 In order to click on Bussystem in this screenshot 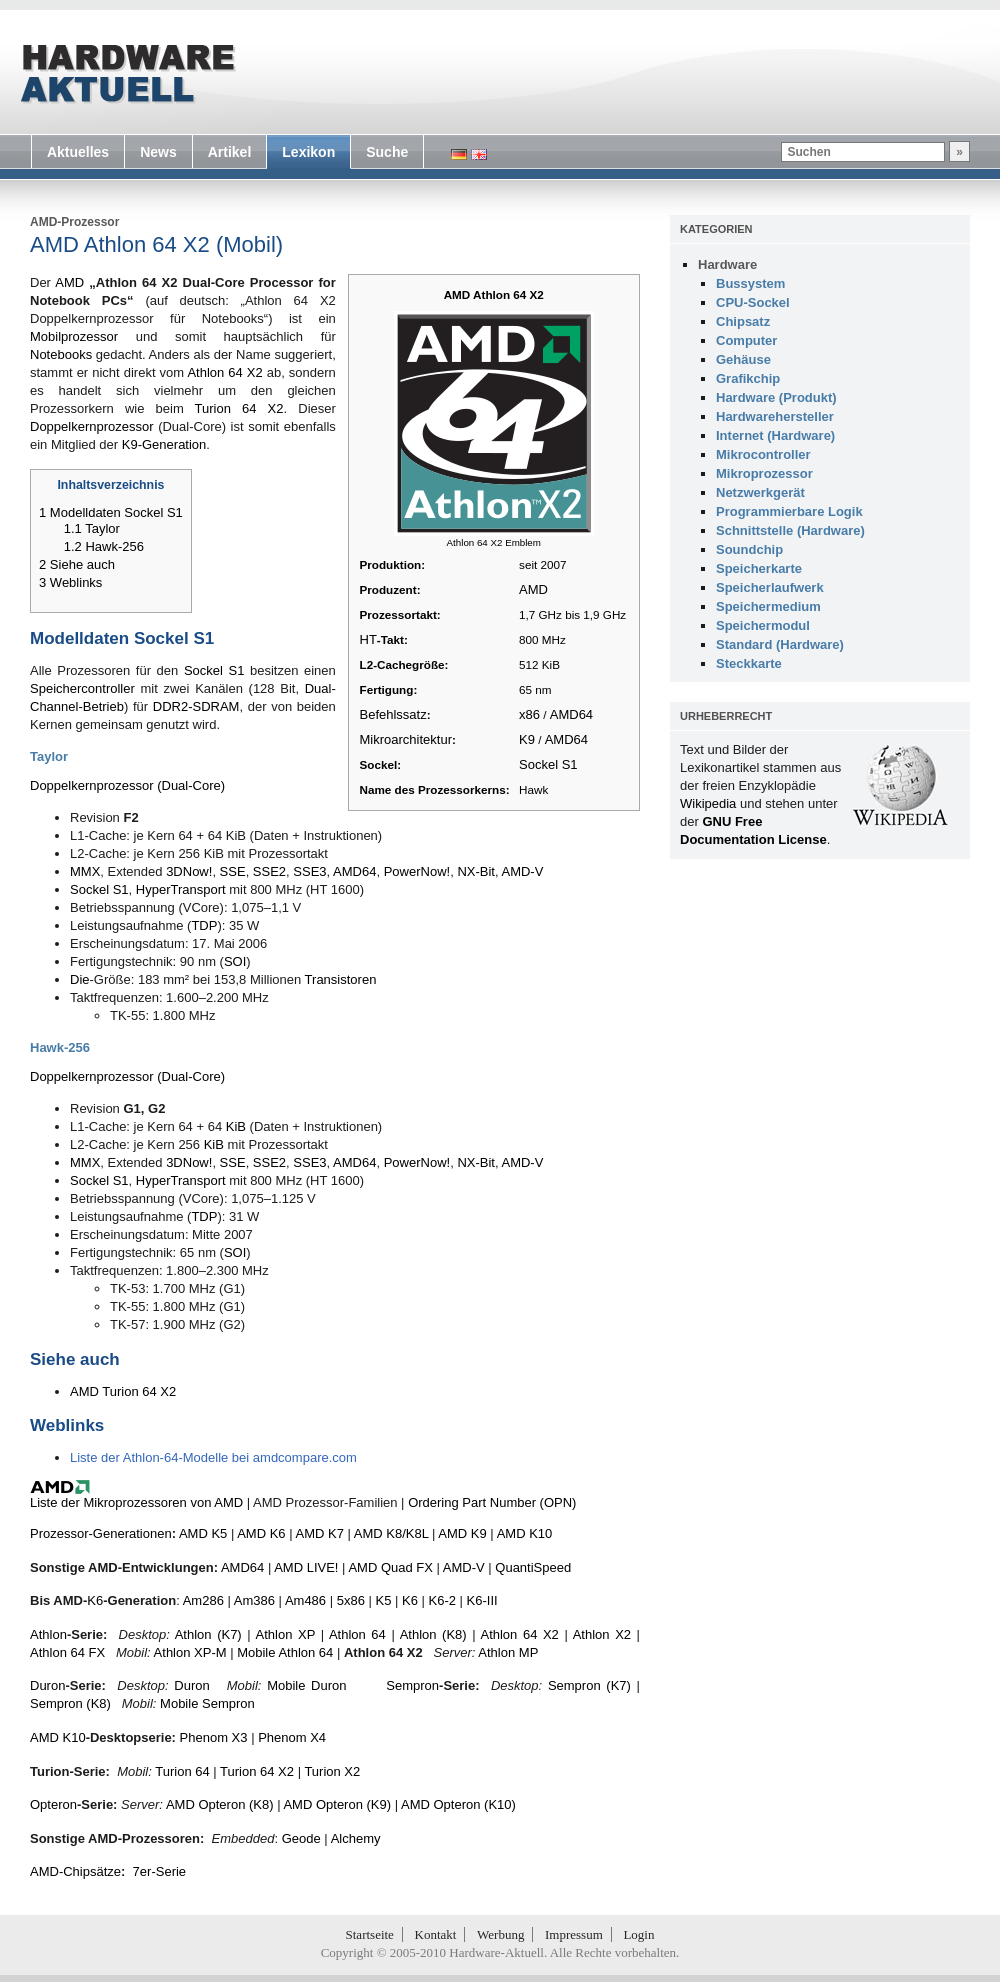, I will do `click(750, 283)`.